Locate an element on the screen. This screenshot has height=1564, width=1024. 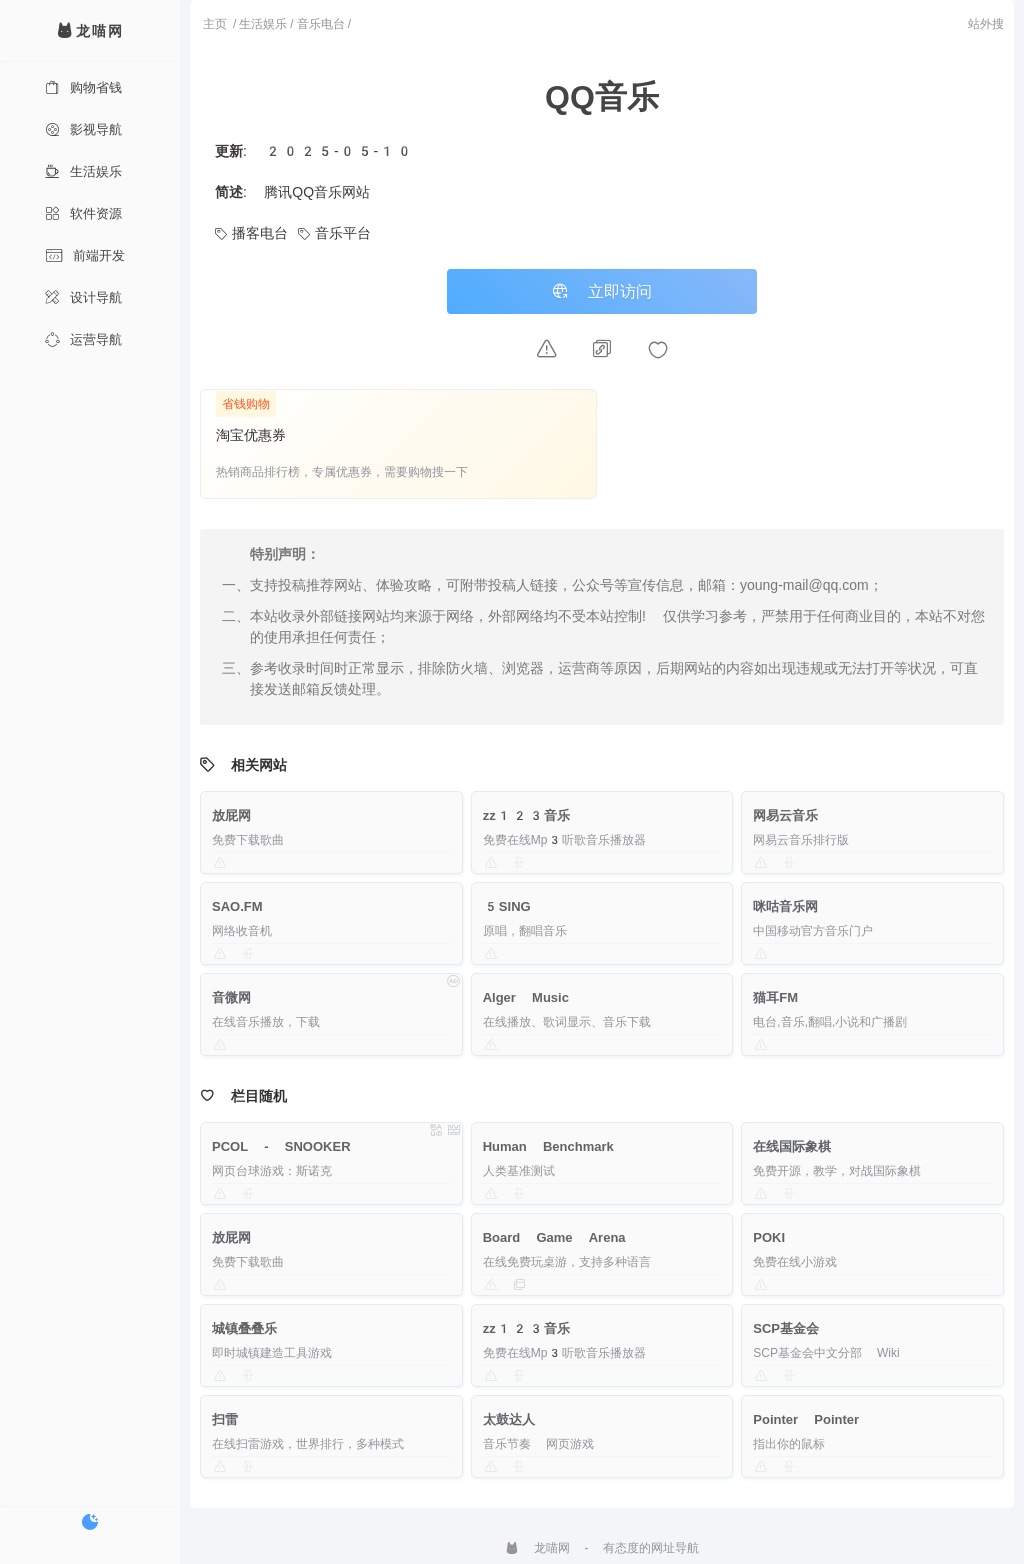
POKI is located at coordinates (769, 1237).